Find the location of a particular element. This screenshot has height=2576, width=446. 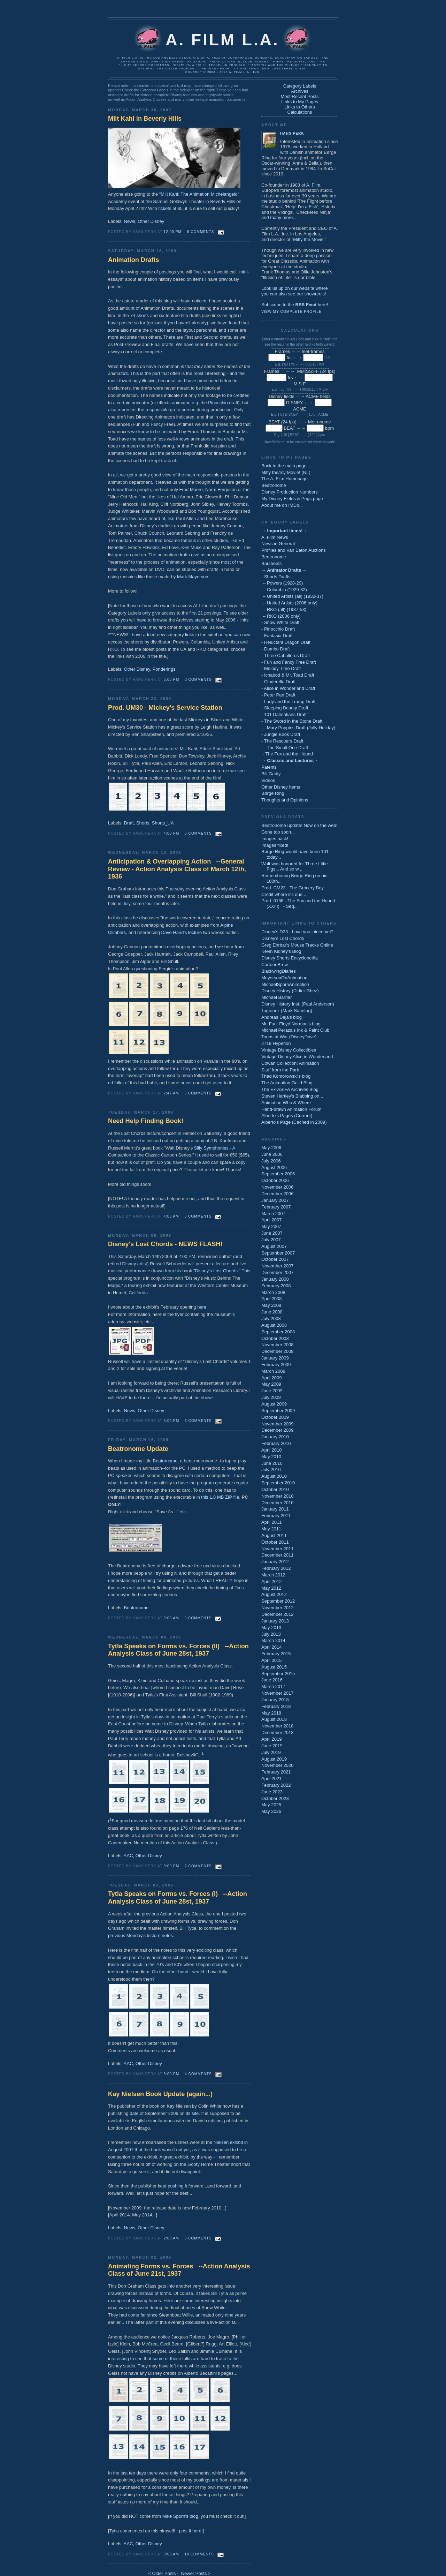

Disney Shorts Encyclopedia is located at coordinates (289, 958).